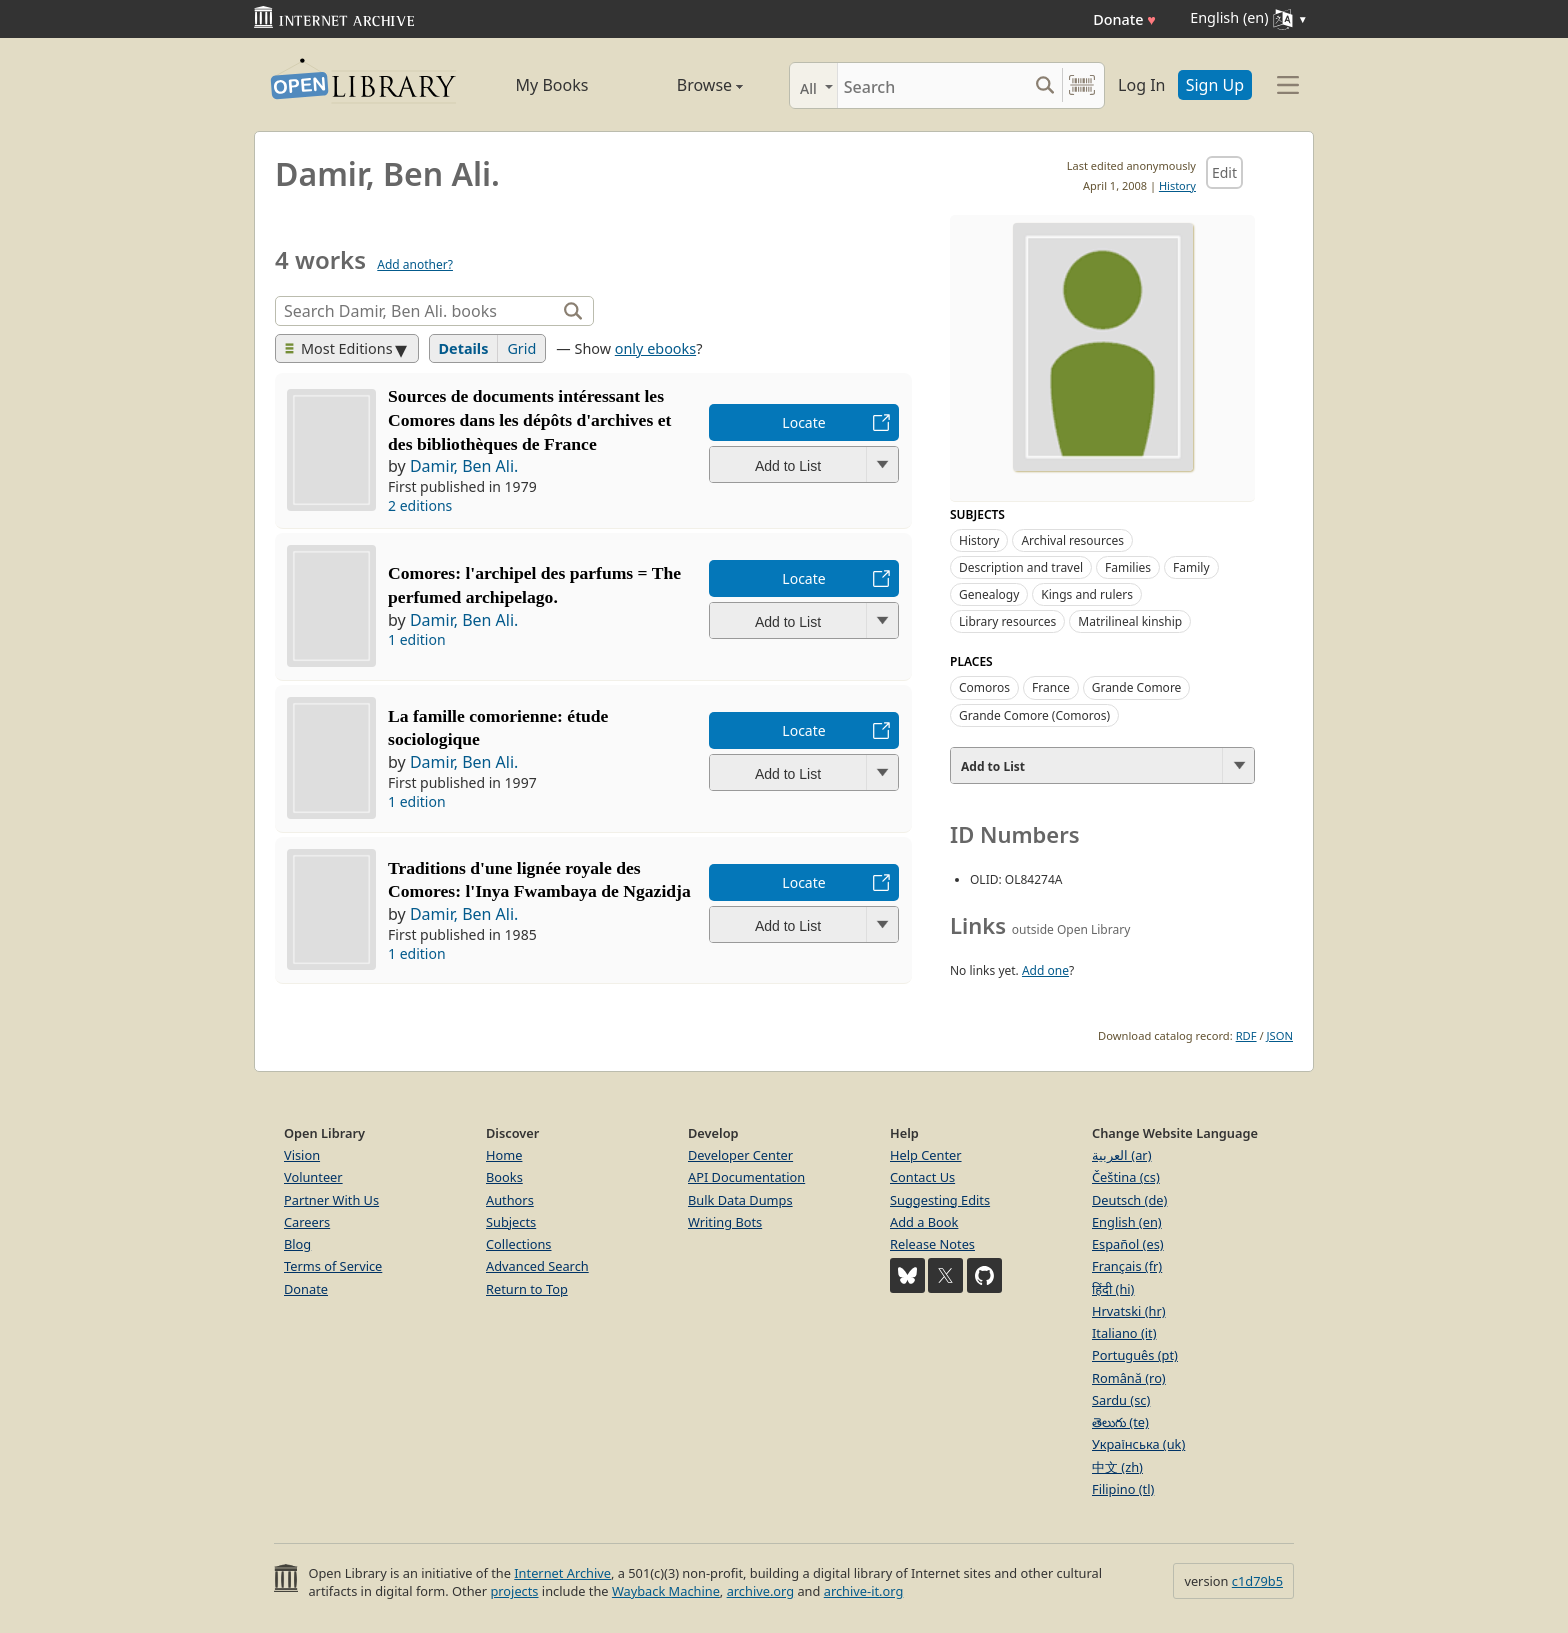 This screenshot has width=1568, height=1633. What do you see at coordinates (1117, 1467) in the screenshot?
I see `中文 (zh)` at bounding box center [1117, 1467].